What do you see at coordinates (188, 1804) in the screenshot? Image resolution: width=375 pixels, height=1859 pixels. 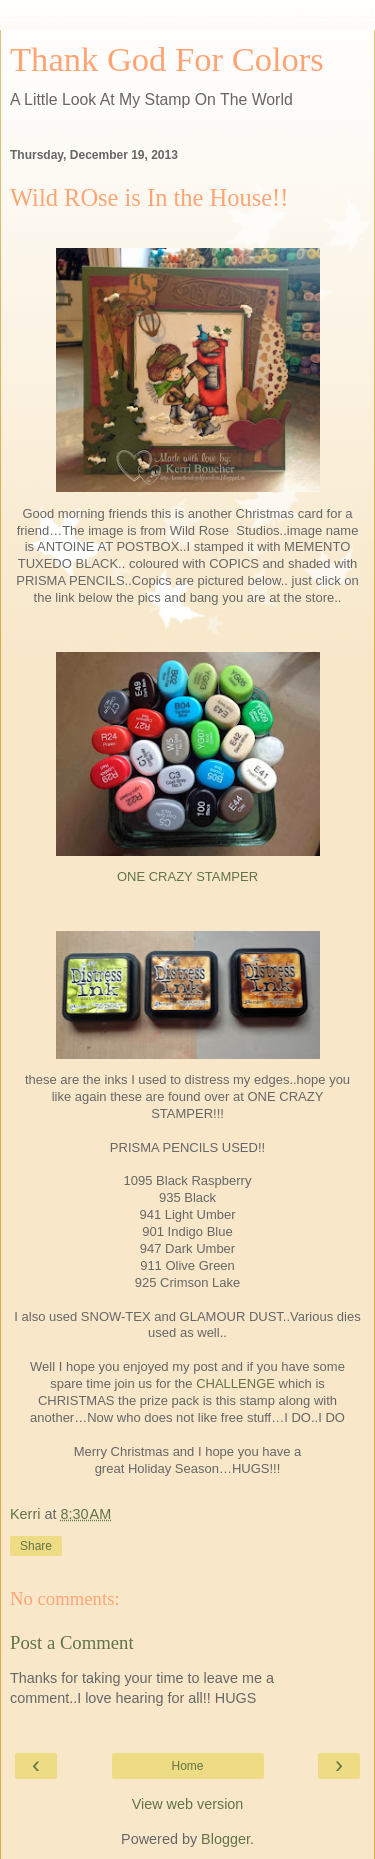 I see `View web version` at bounding box center [188, 1804].